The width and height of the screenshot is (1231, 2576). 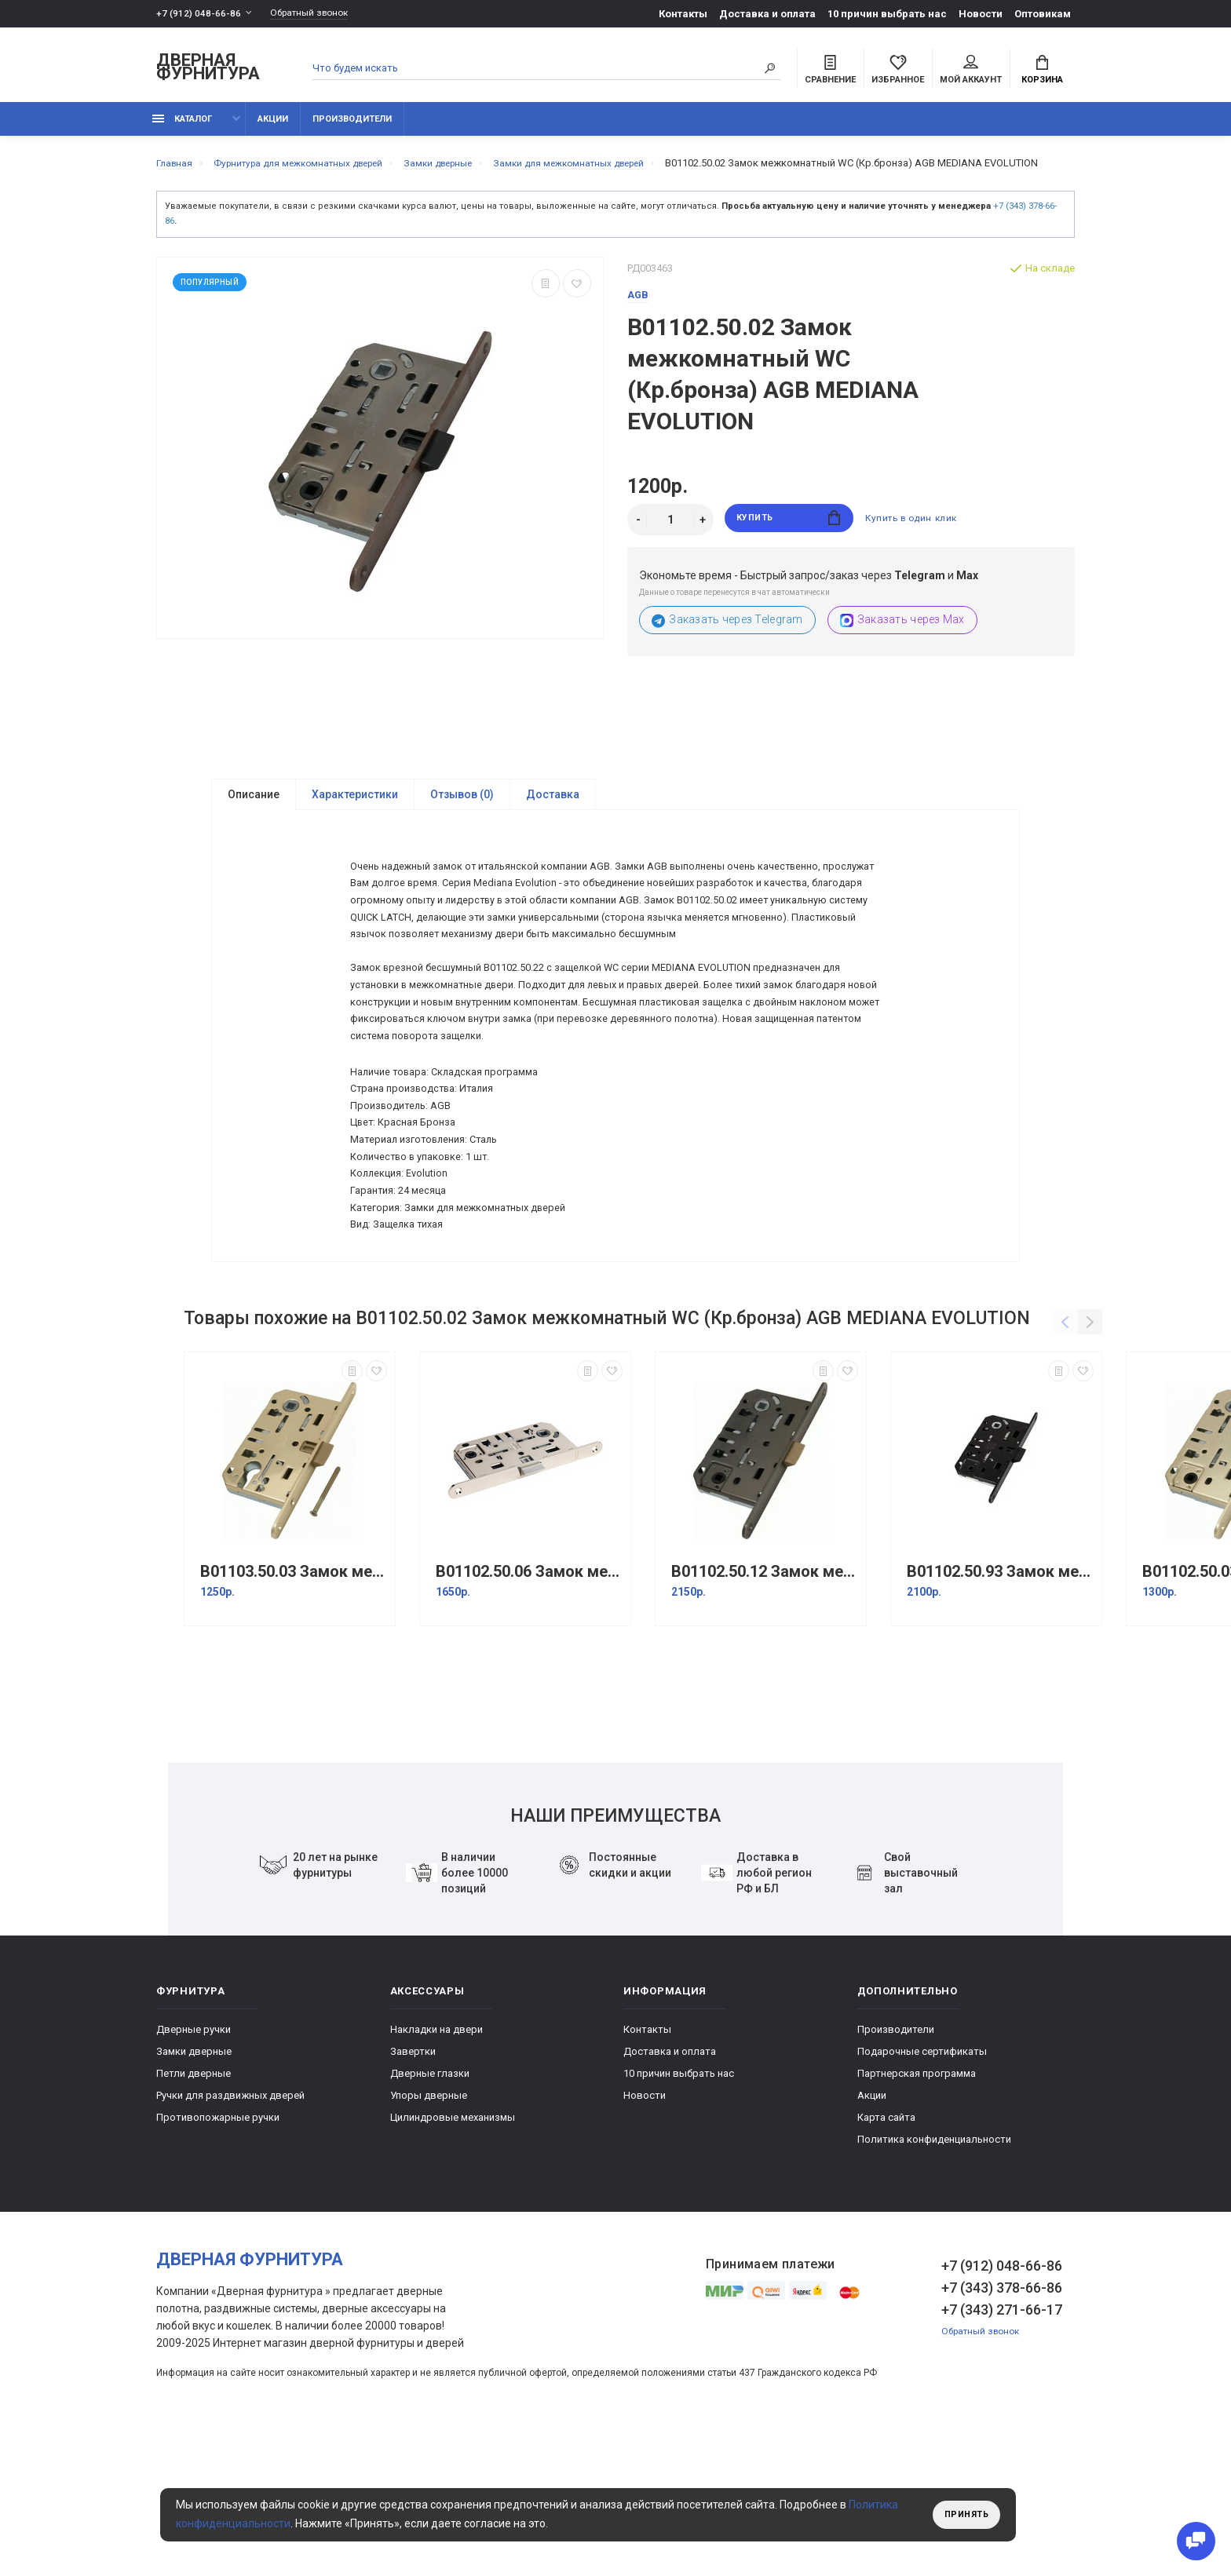 I want to click on Дверные глазки, so click(x=429, y=2208).